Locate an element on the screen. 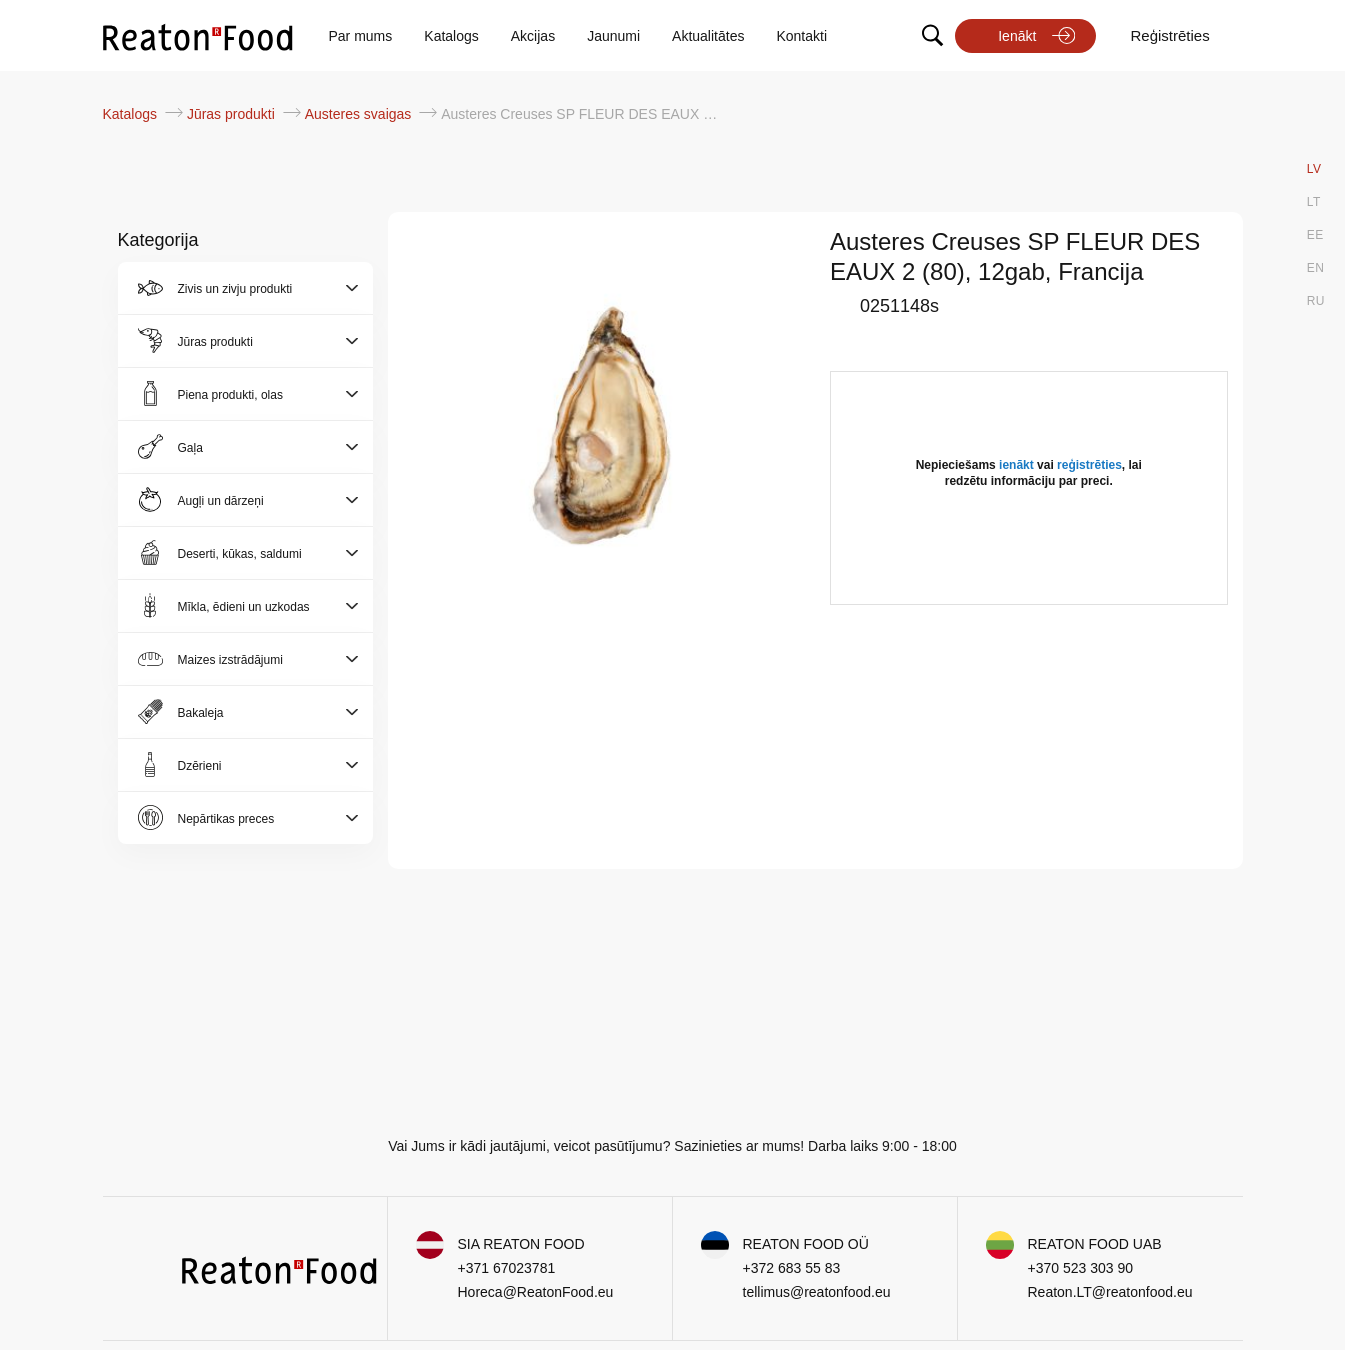 The height and width of the screenshot is (1350, 1345). LV is located at coordinates (1314, 169).